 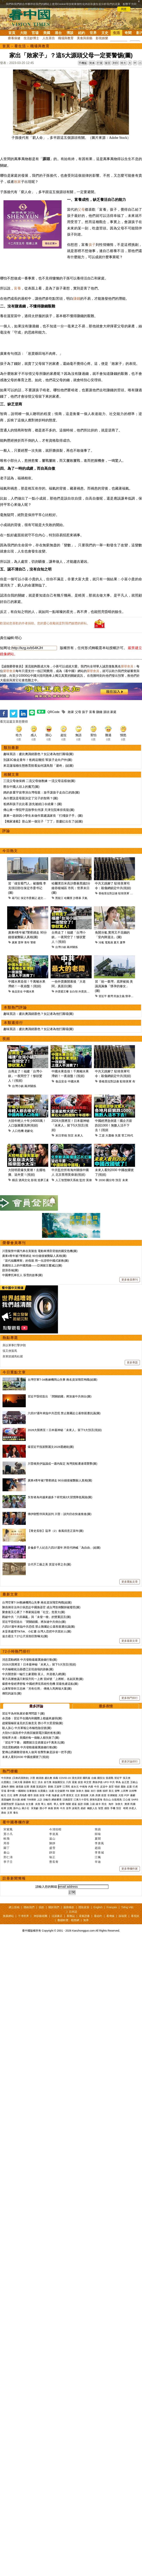 What do you see at coordinates (6, 1904) in the screenshot?
I see `秦山` at bounding box center [6, 1904].